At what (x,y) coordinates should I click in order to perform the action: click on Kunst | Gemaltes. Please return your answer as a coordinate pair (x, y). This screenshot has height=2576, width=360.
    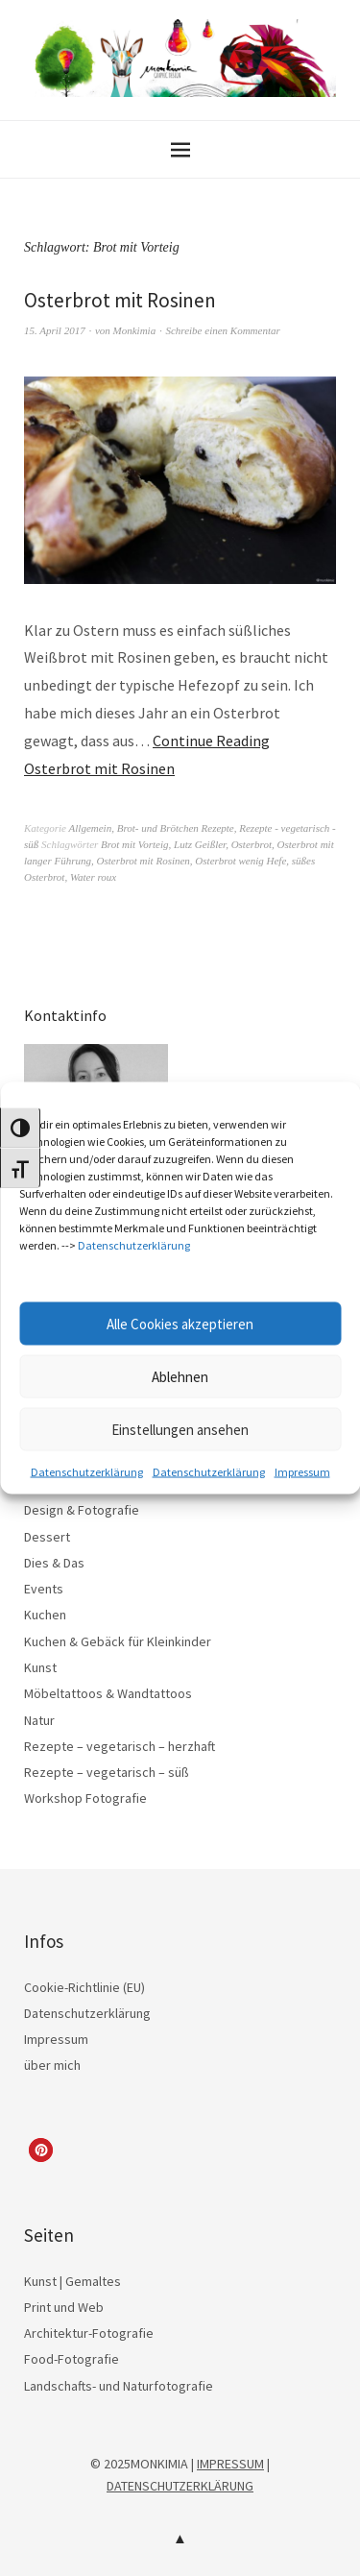
    Looking at the image, I should click on (72, 2281).